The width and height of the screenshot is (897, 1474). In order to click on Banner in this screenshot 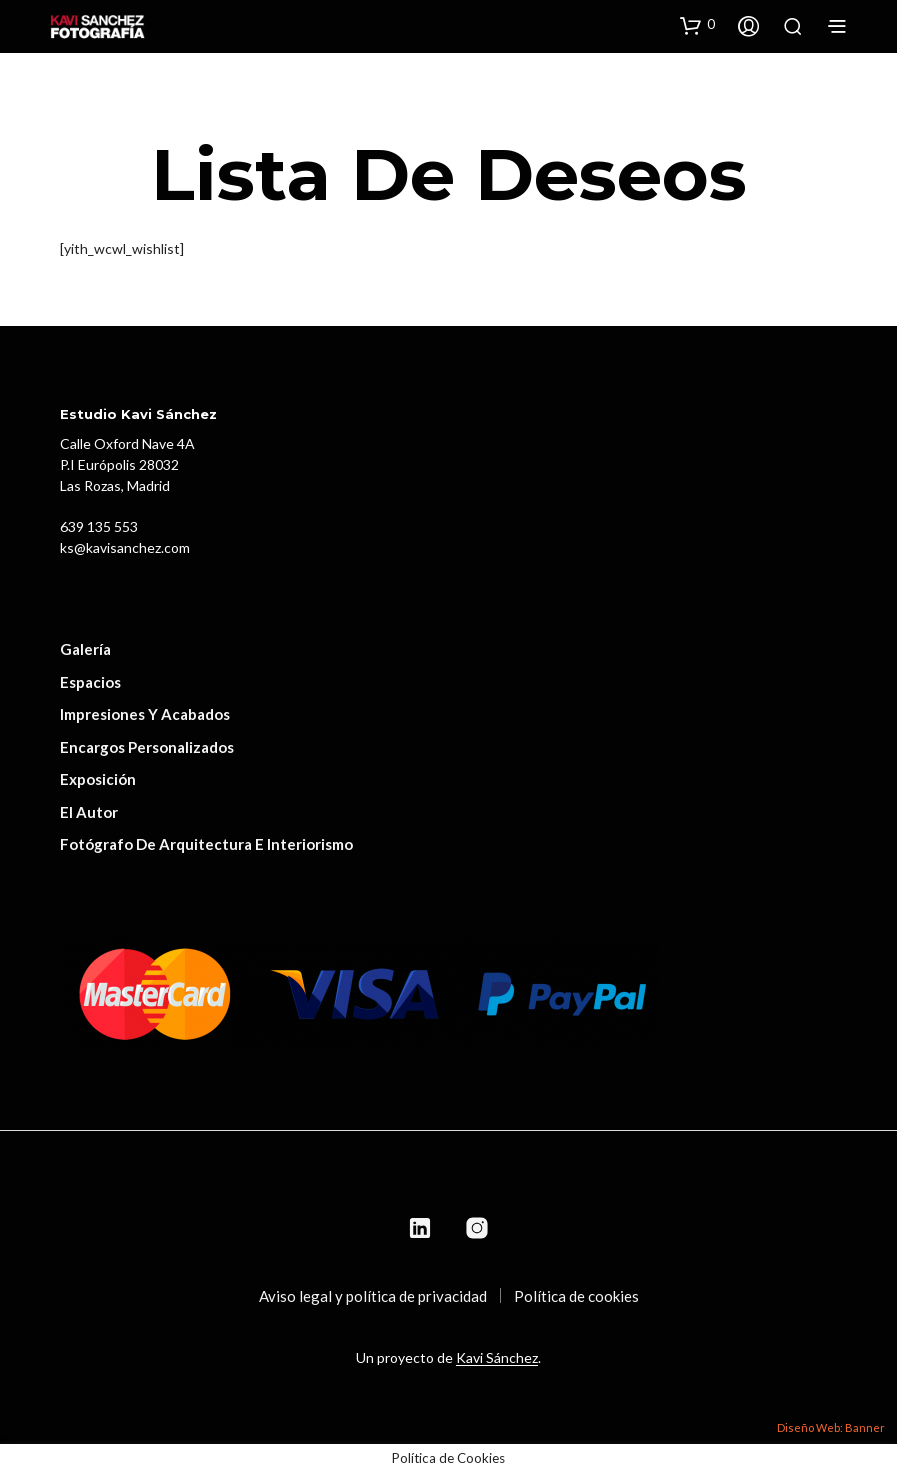, I will do `click(865, 1427)`.